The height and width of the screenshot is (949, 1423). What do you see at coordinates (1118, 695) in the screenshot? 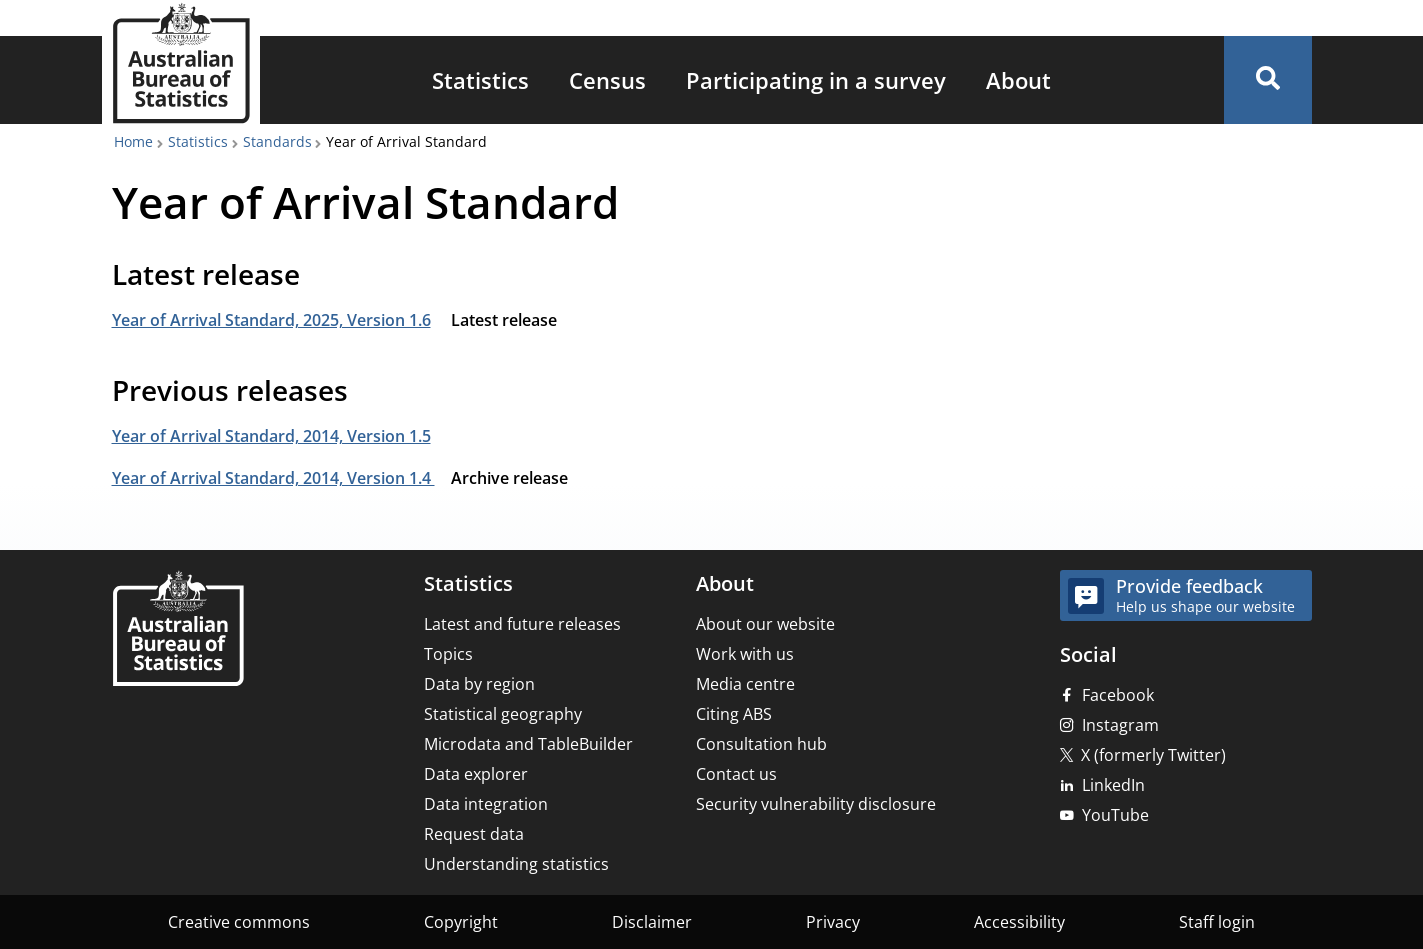
I see `Facebook` at bounding box center [1118, 695].